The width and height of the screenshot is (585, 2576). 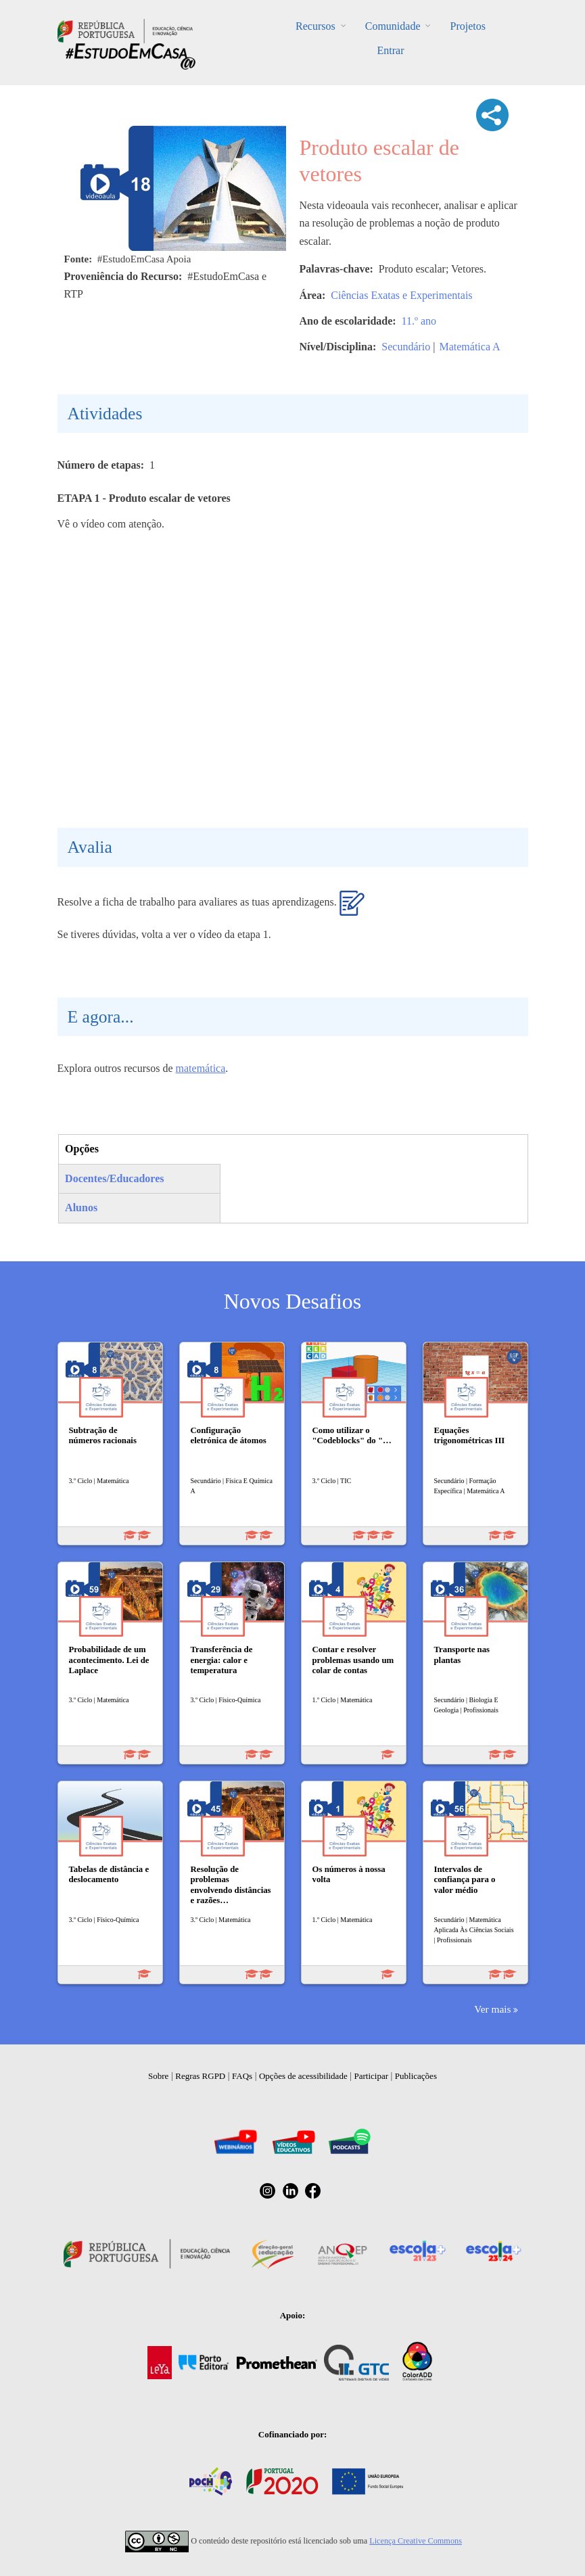 I want to click on Ver mais, so click(x=492, y=2009).